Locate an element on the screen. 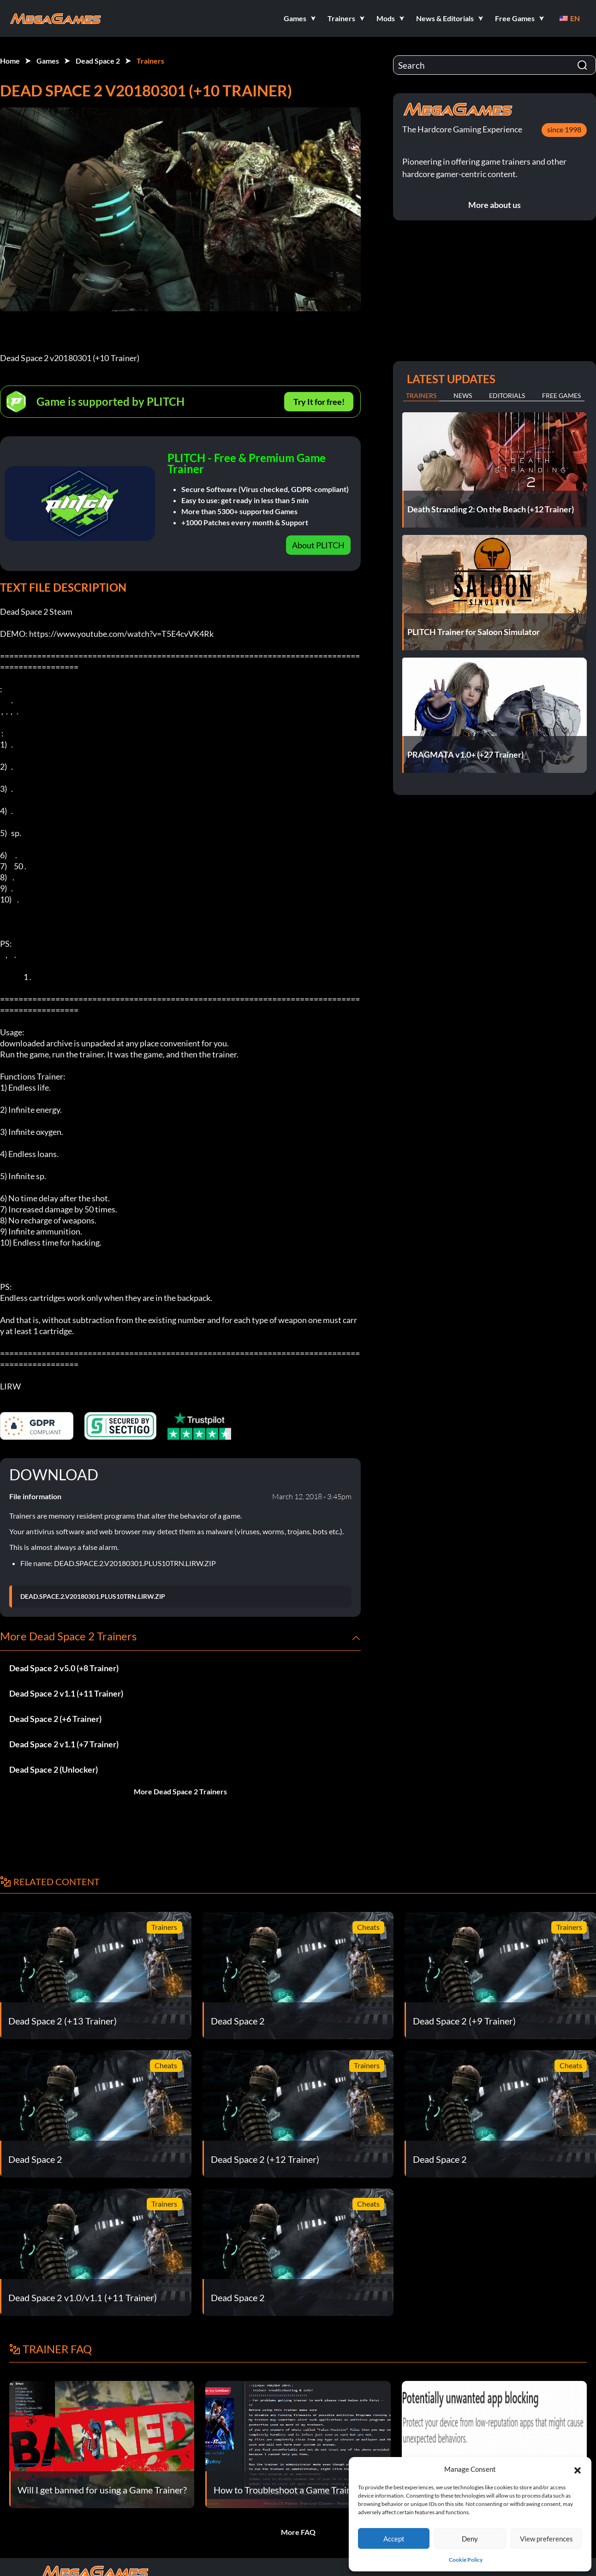 This screenshot has height=2576, width=596. About PLITCH is located at coordinates (318, 545).